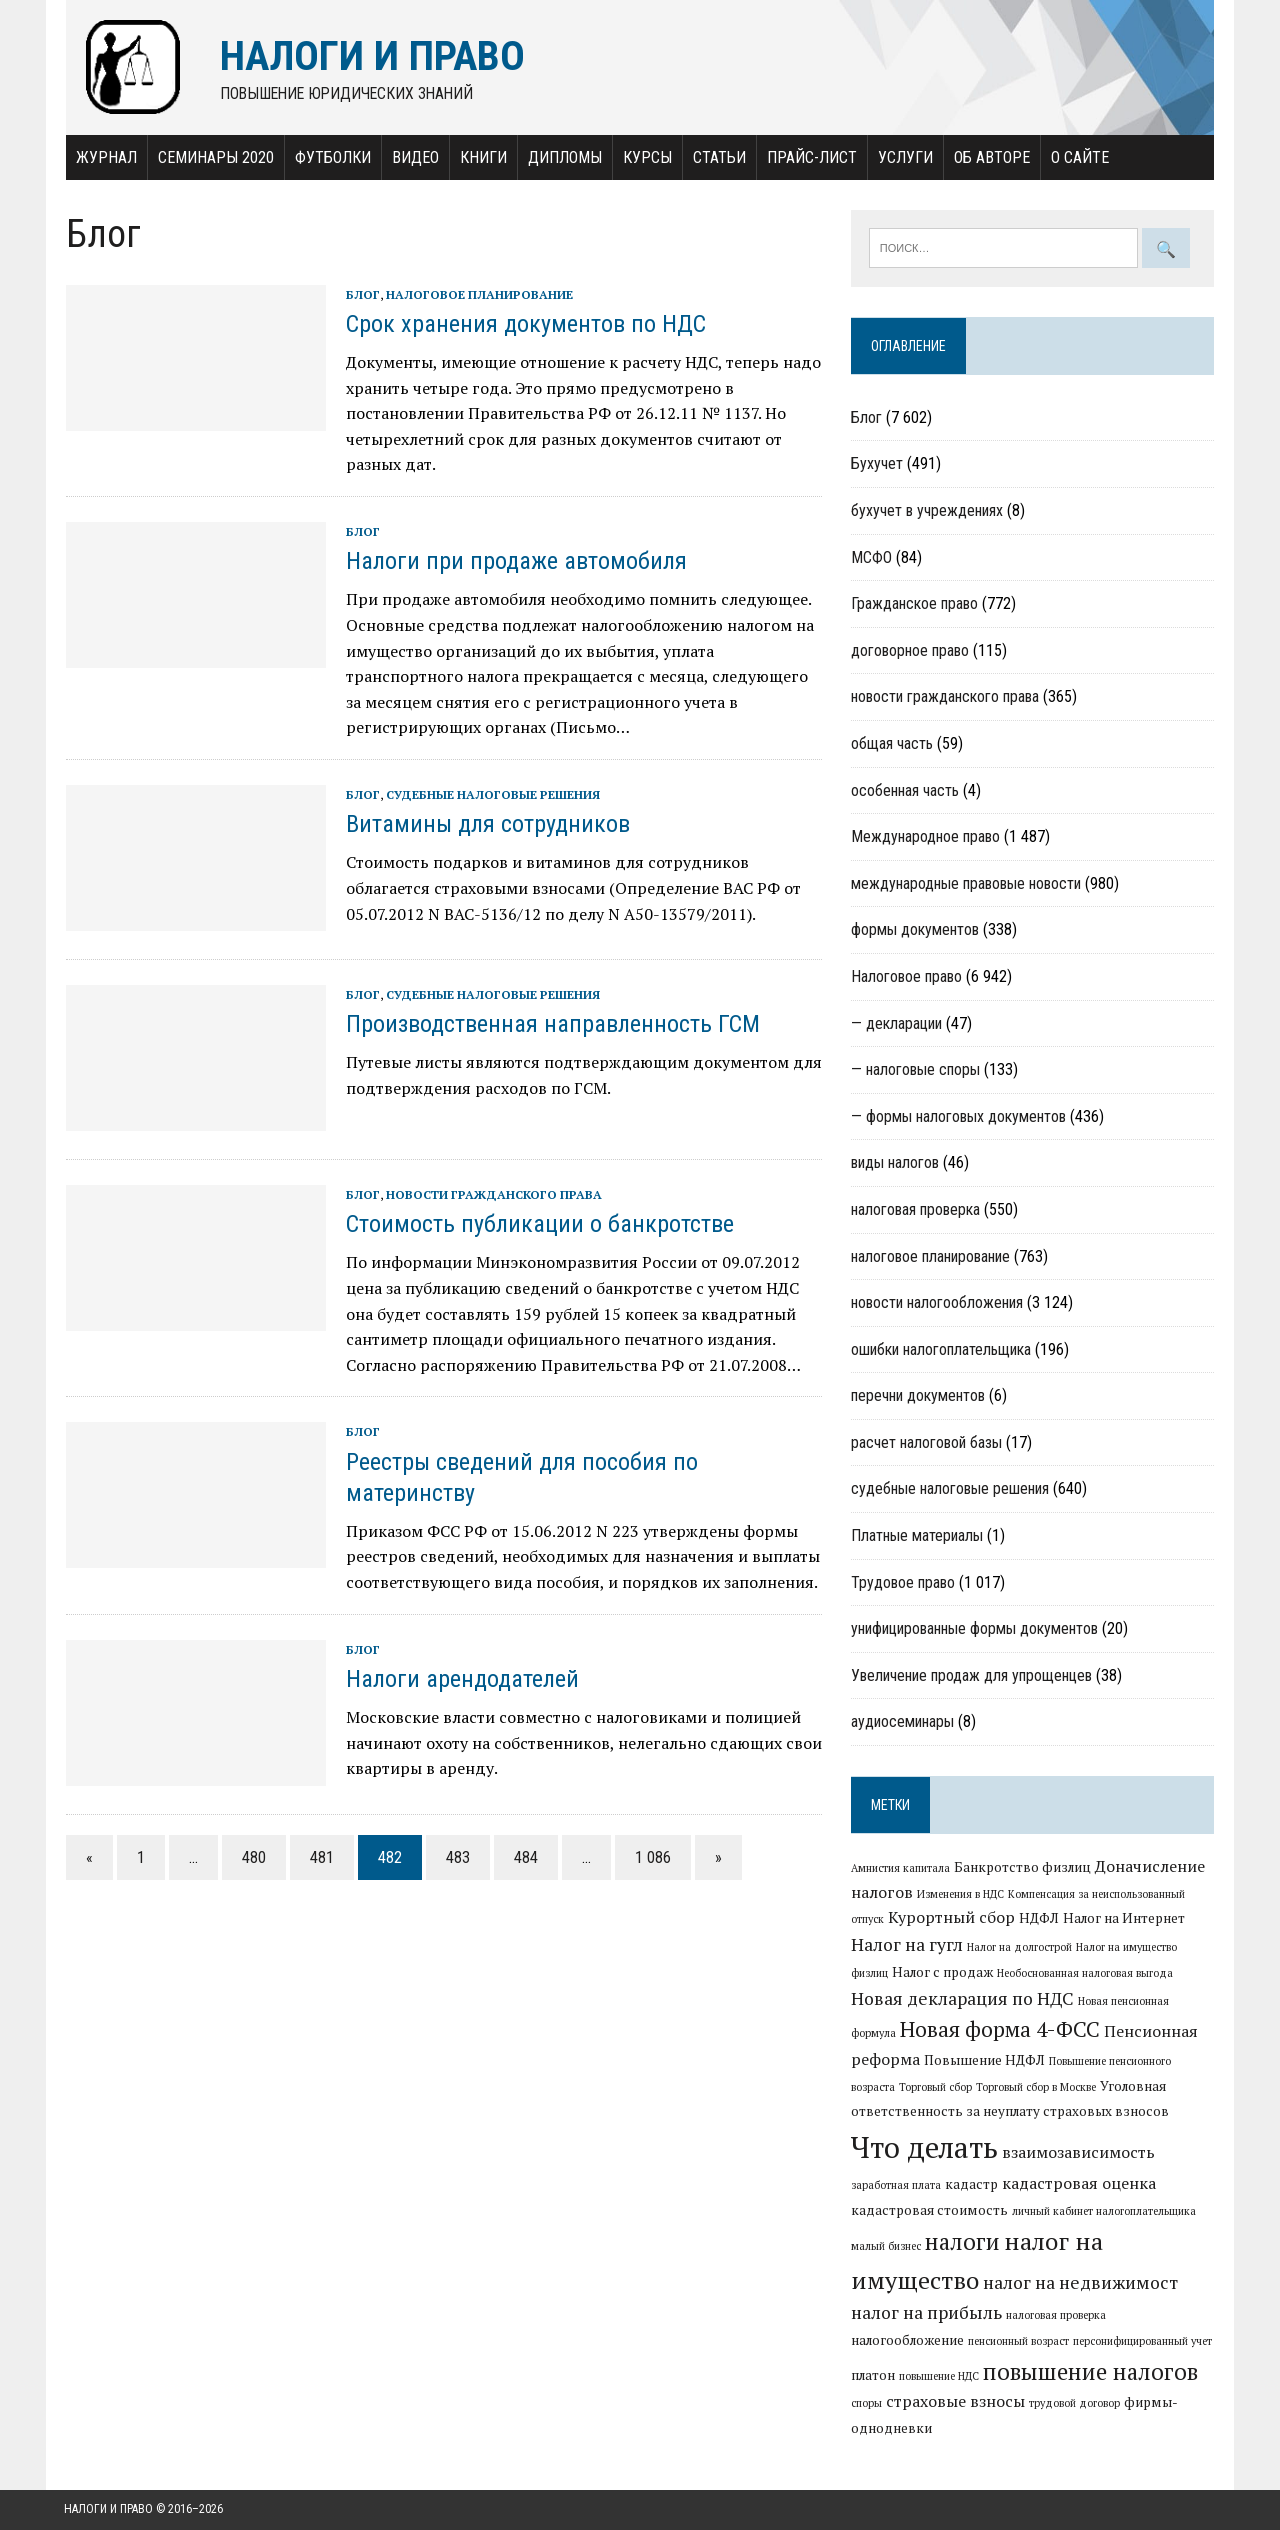  I want to click on 481, so click(320, 1857).